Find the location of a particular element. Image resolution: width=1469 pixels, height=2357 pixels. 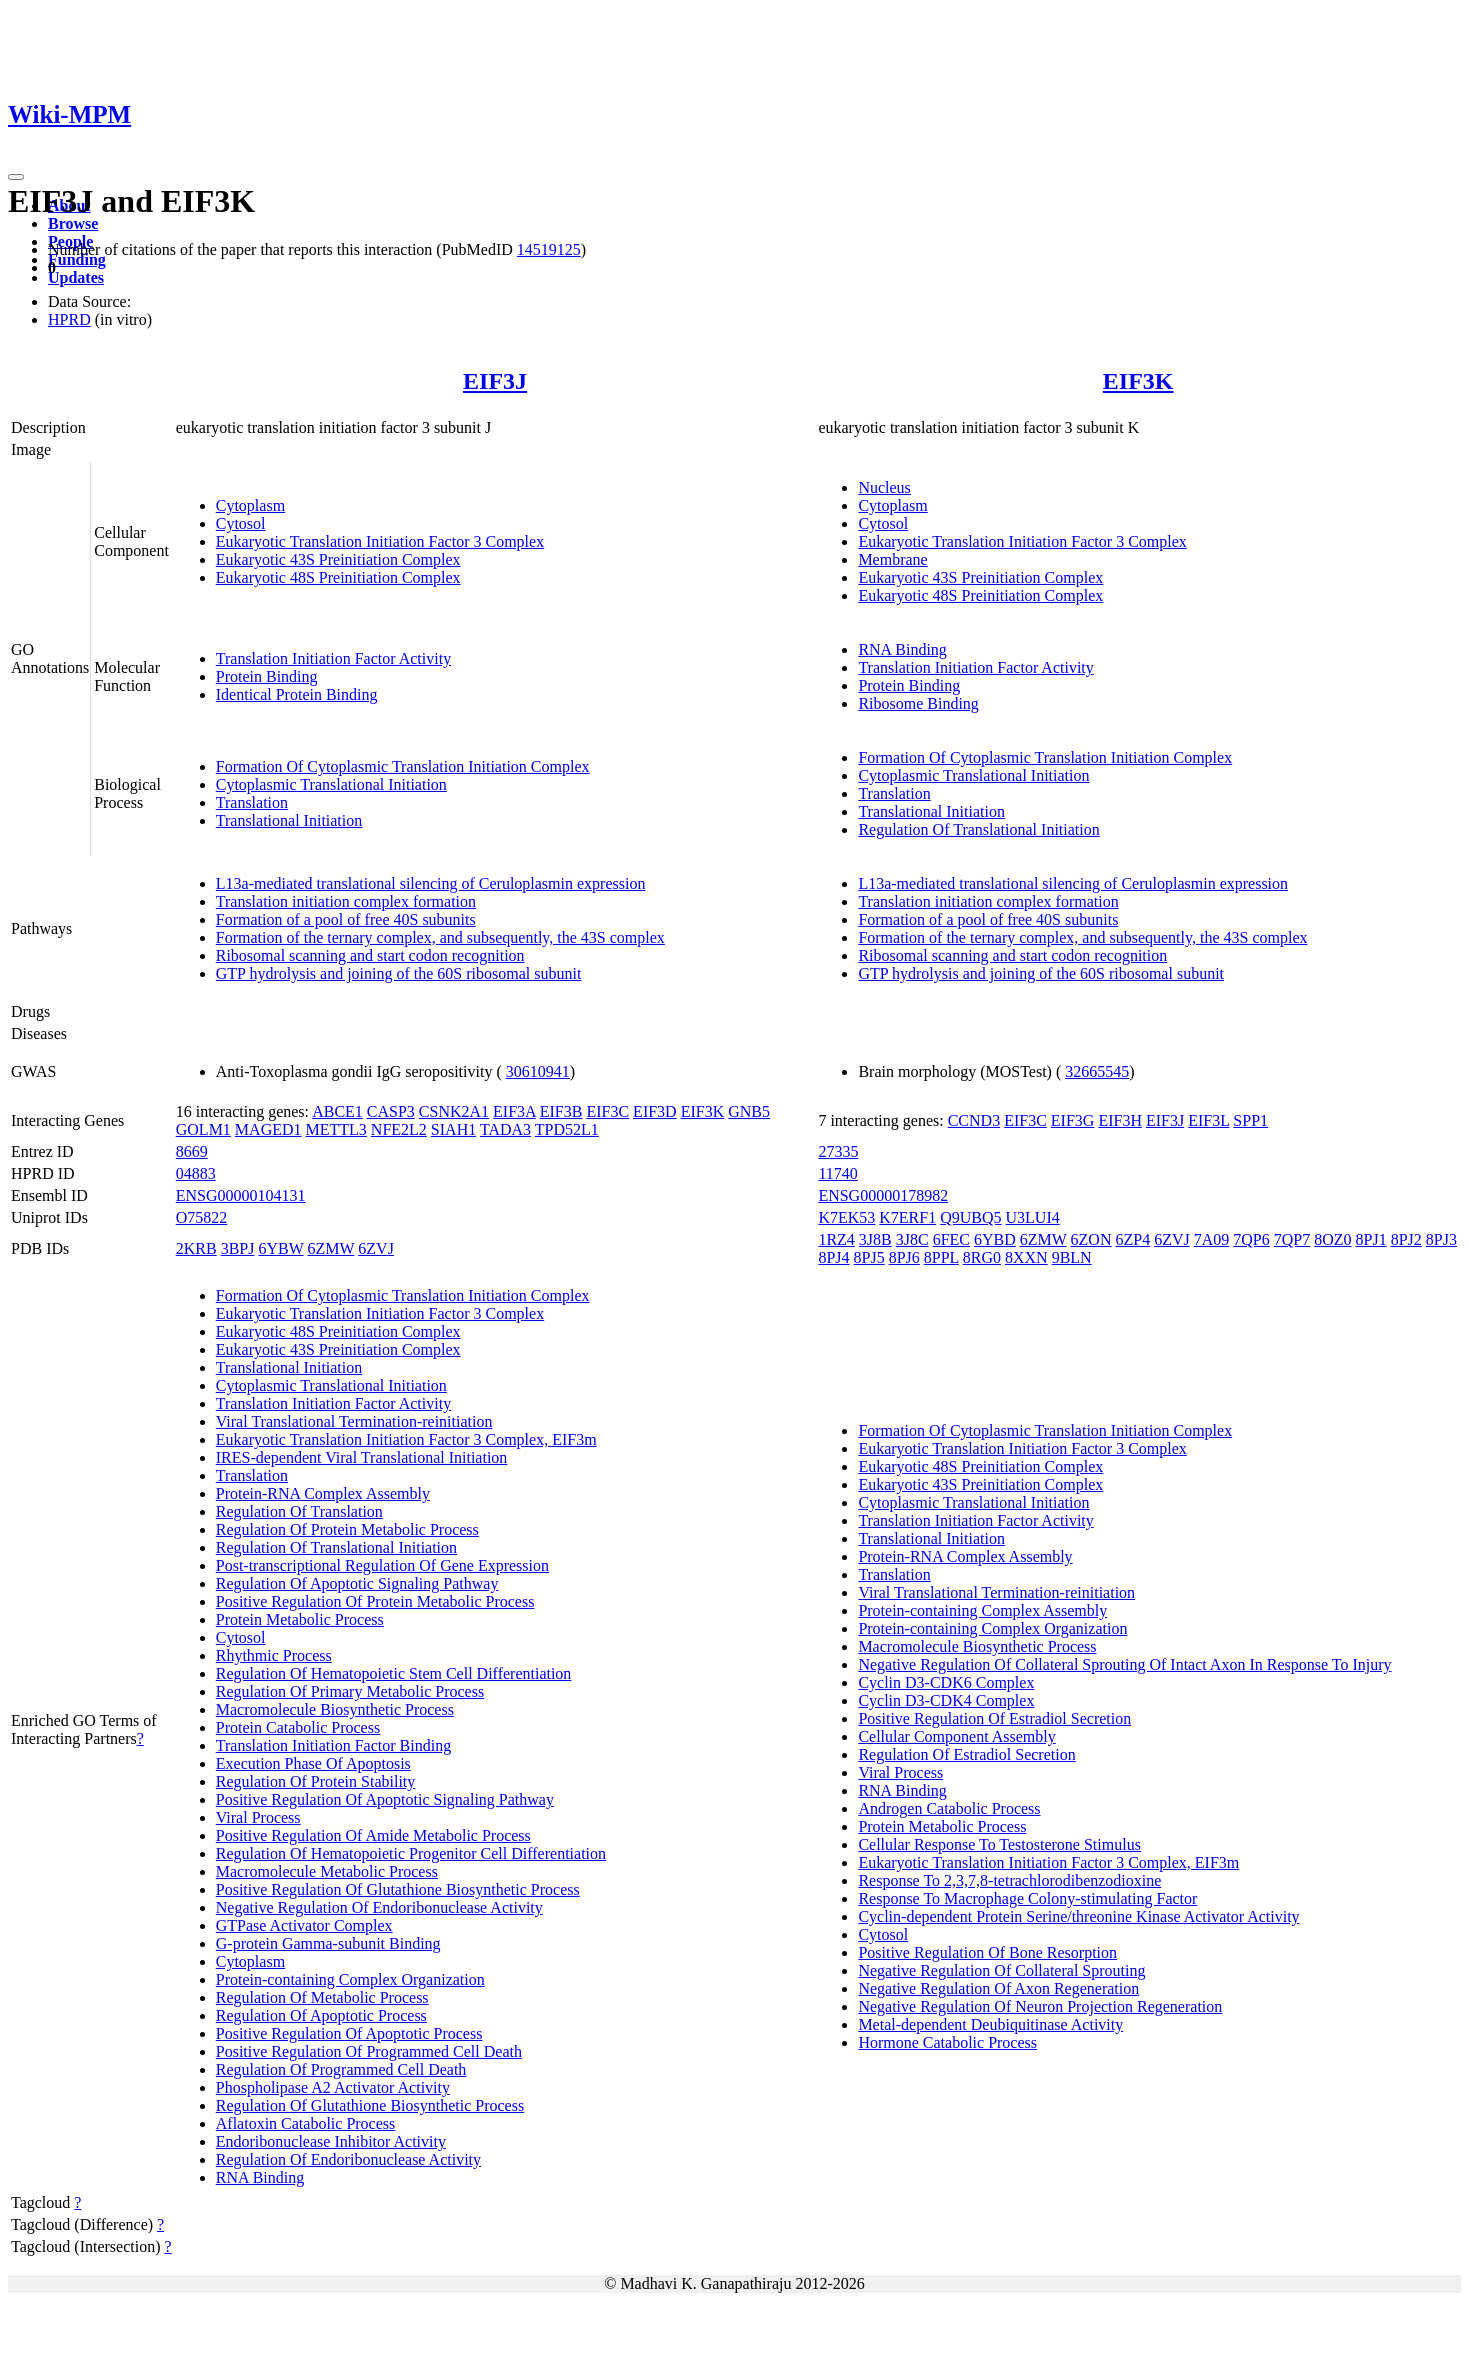

Rhythmic Process is located at coordinates (274, 1655).